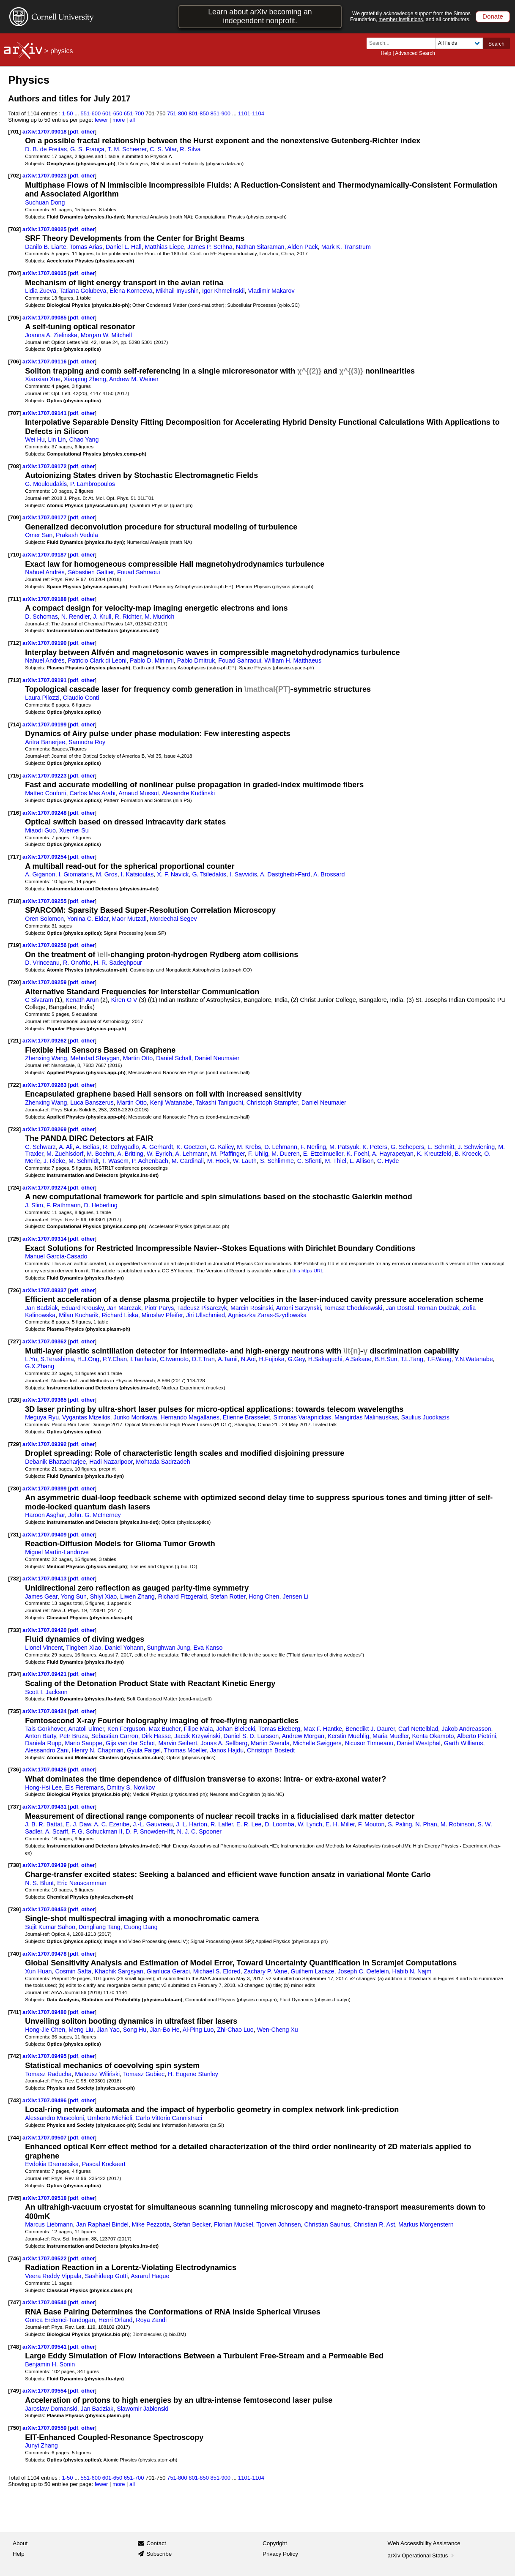 The height and width of the screenshot is (2576, 515). I want to click on H. R. Sadeghpour, so click(118, 962).